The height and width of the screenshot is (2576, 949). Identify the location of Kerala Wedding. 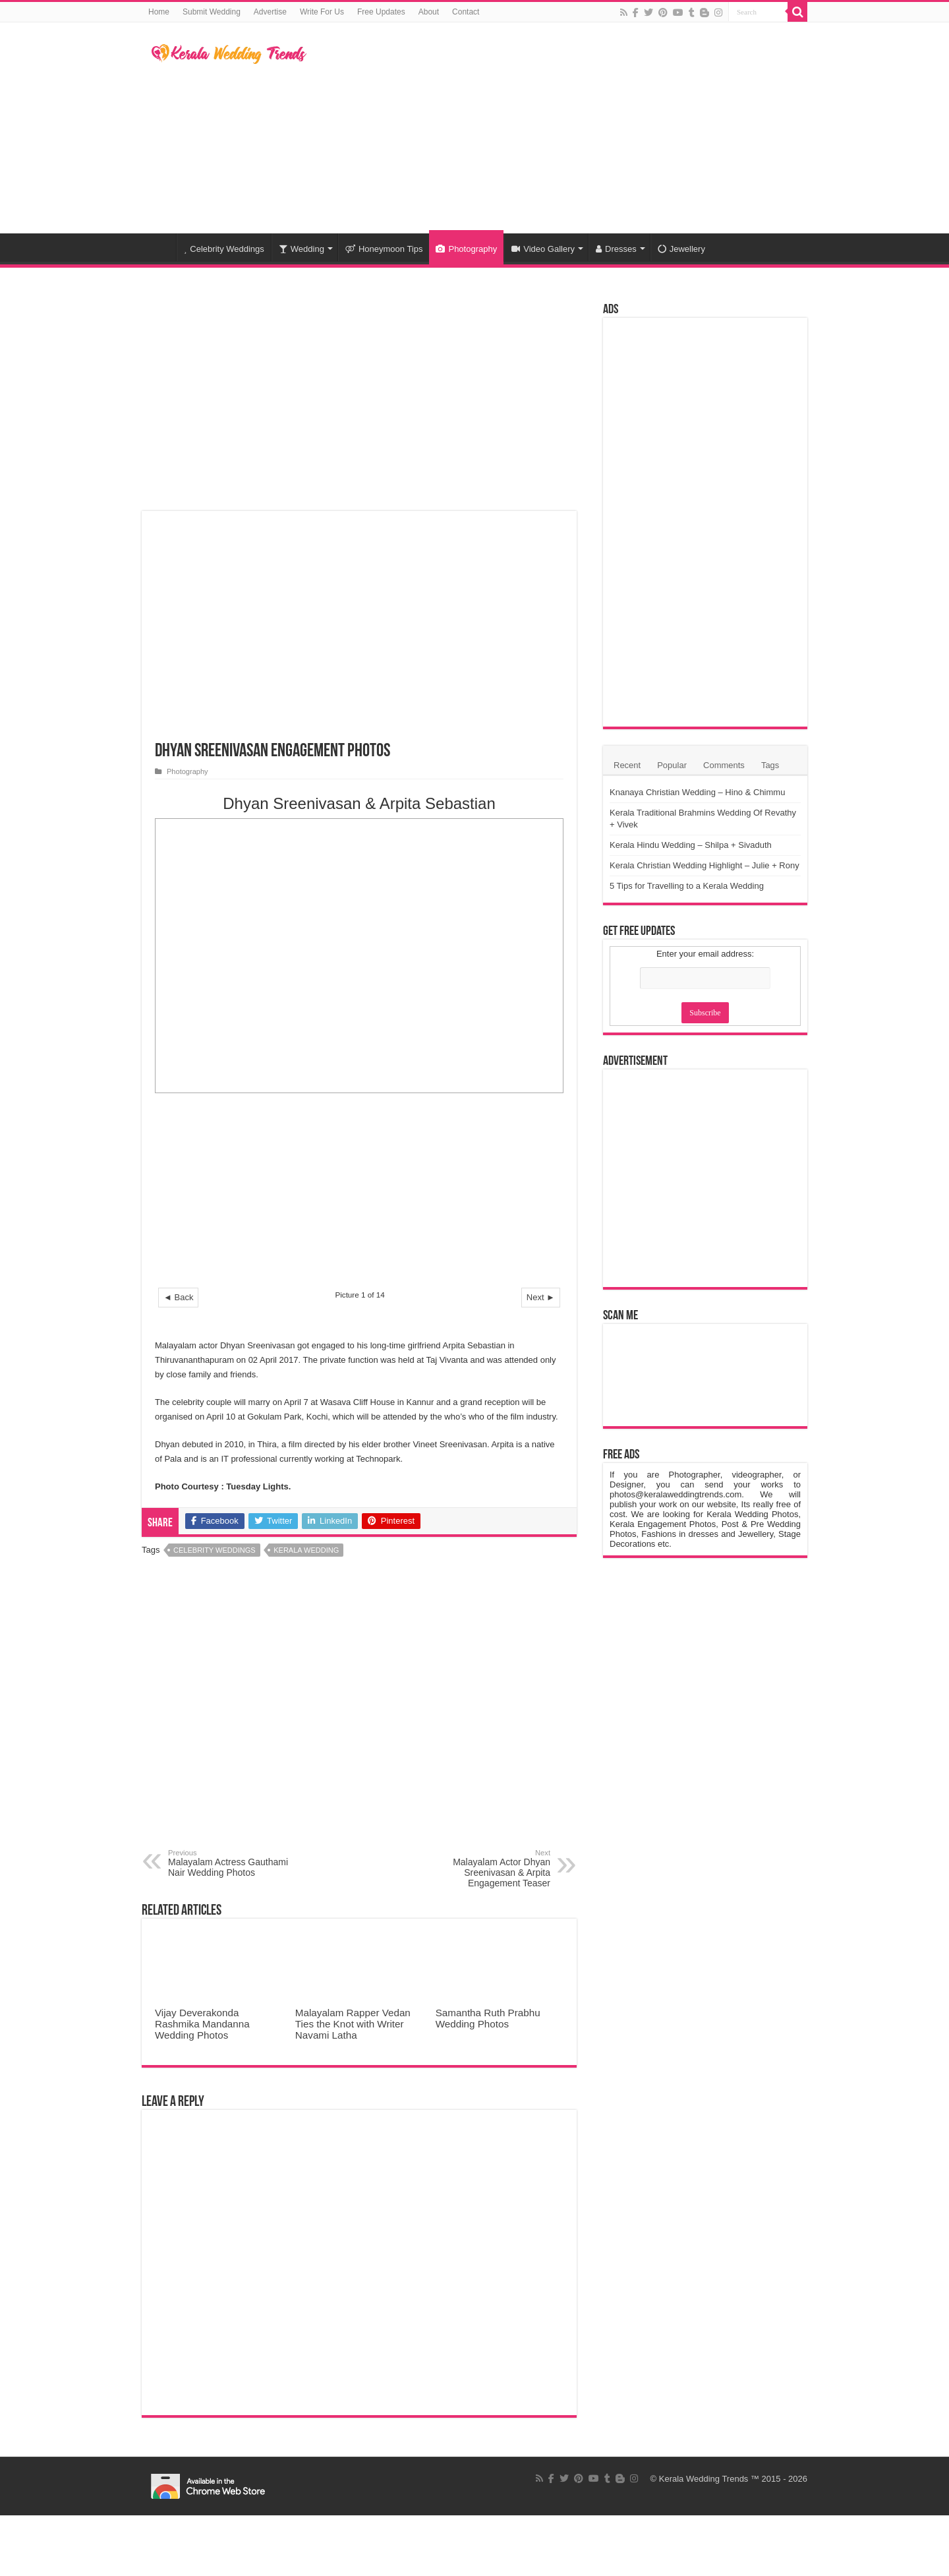
(306, 1550).